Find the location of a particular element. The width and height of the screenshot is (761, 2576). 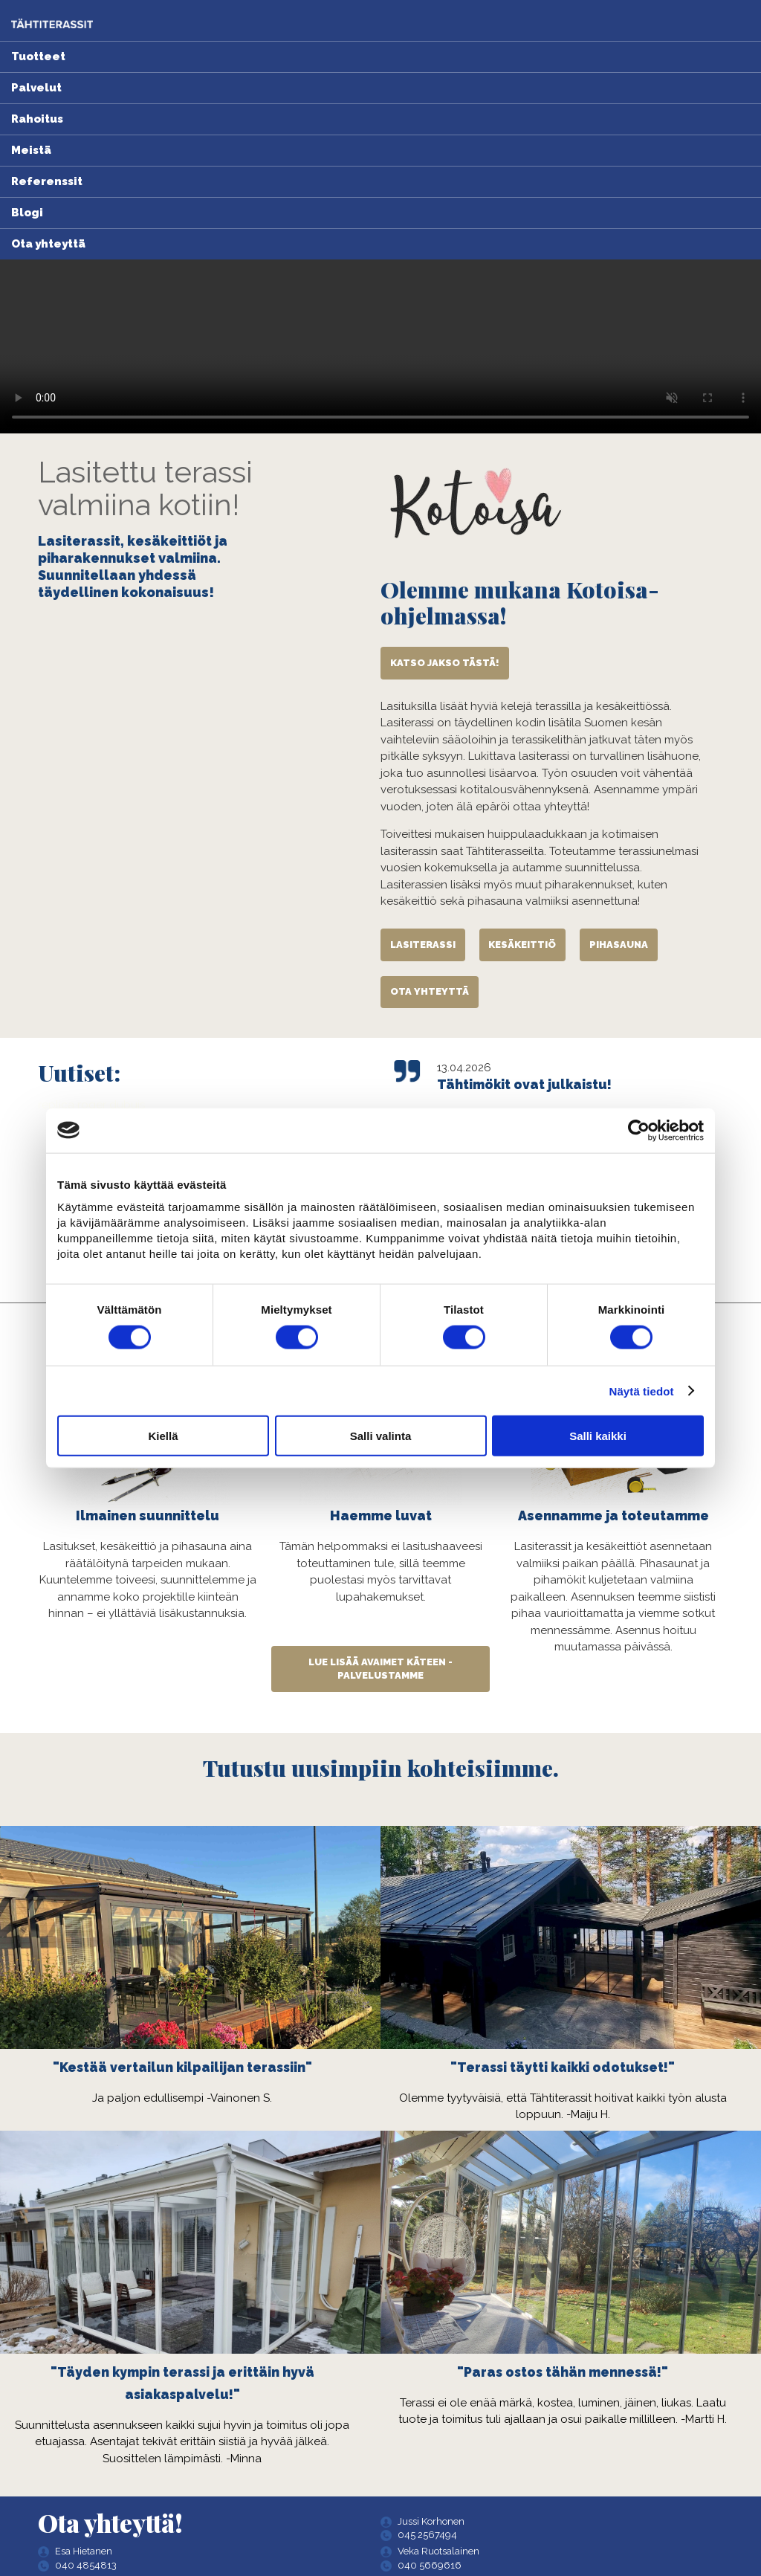

[Cookiebot tekijä Usercentrics - avautuu uudessa ikkunassa] is located at coordinates (639, 1130).